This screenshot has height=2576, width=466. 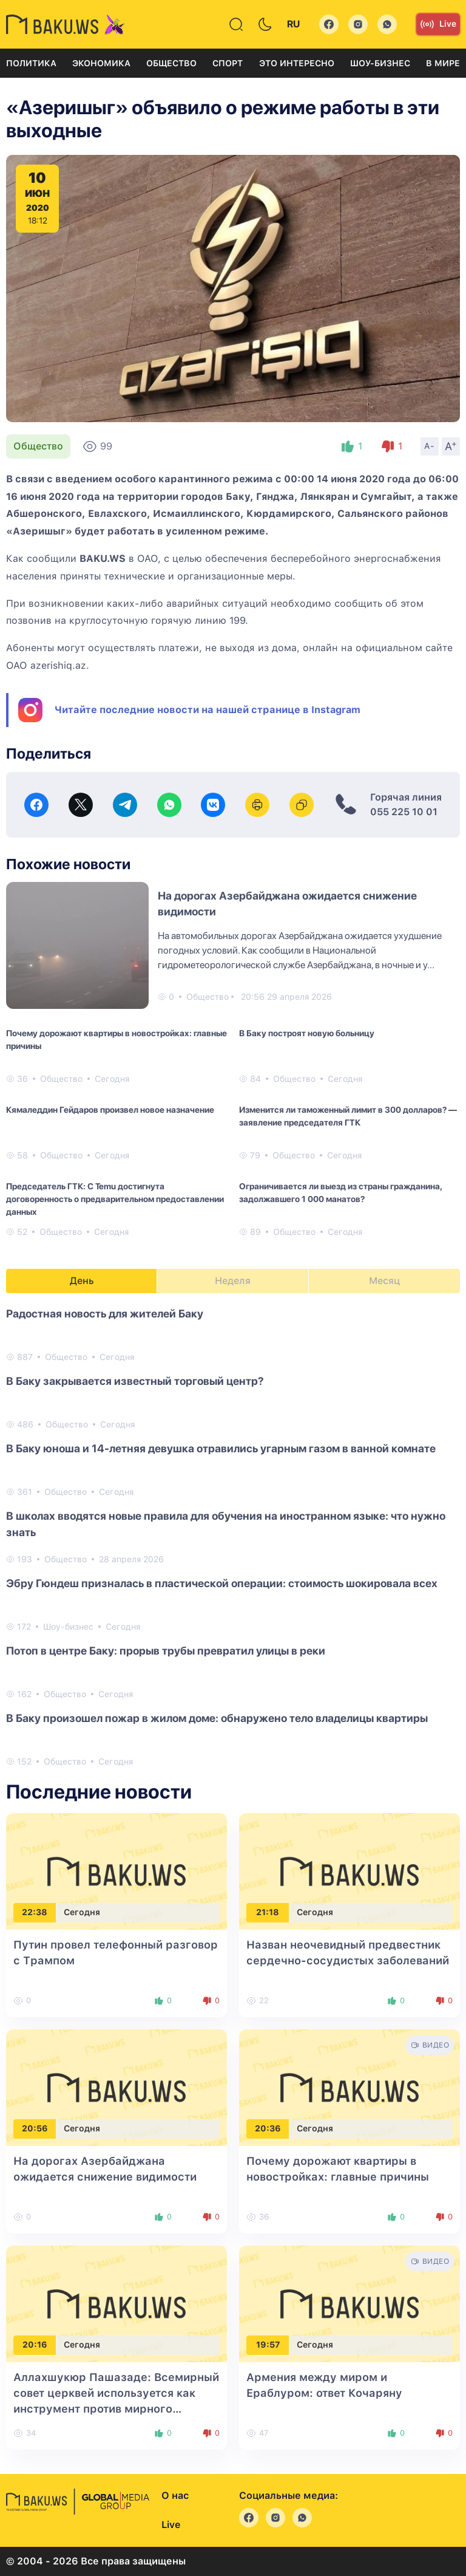 I want to click on В мире, so click(x=443, y=63).